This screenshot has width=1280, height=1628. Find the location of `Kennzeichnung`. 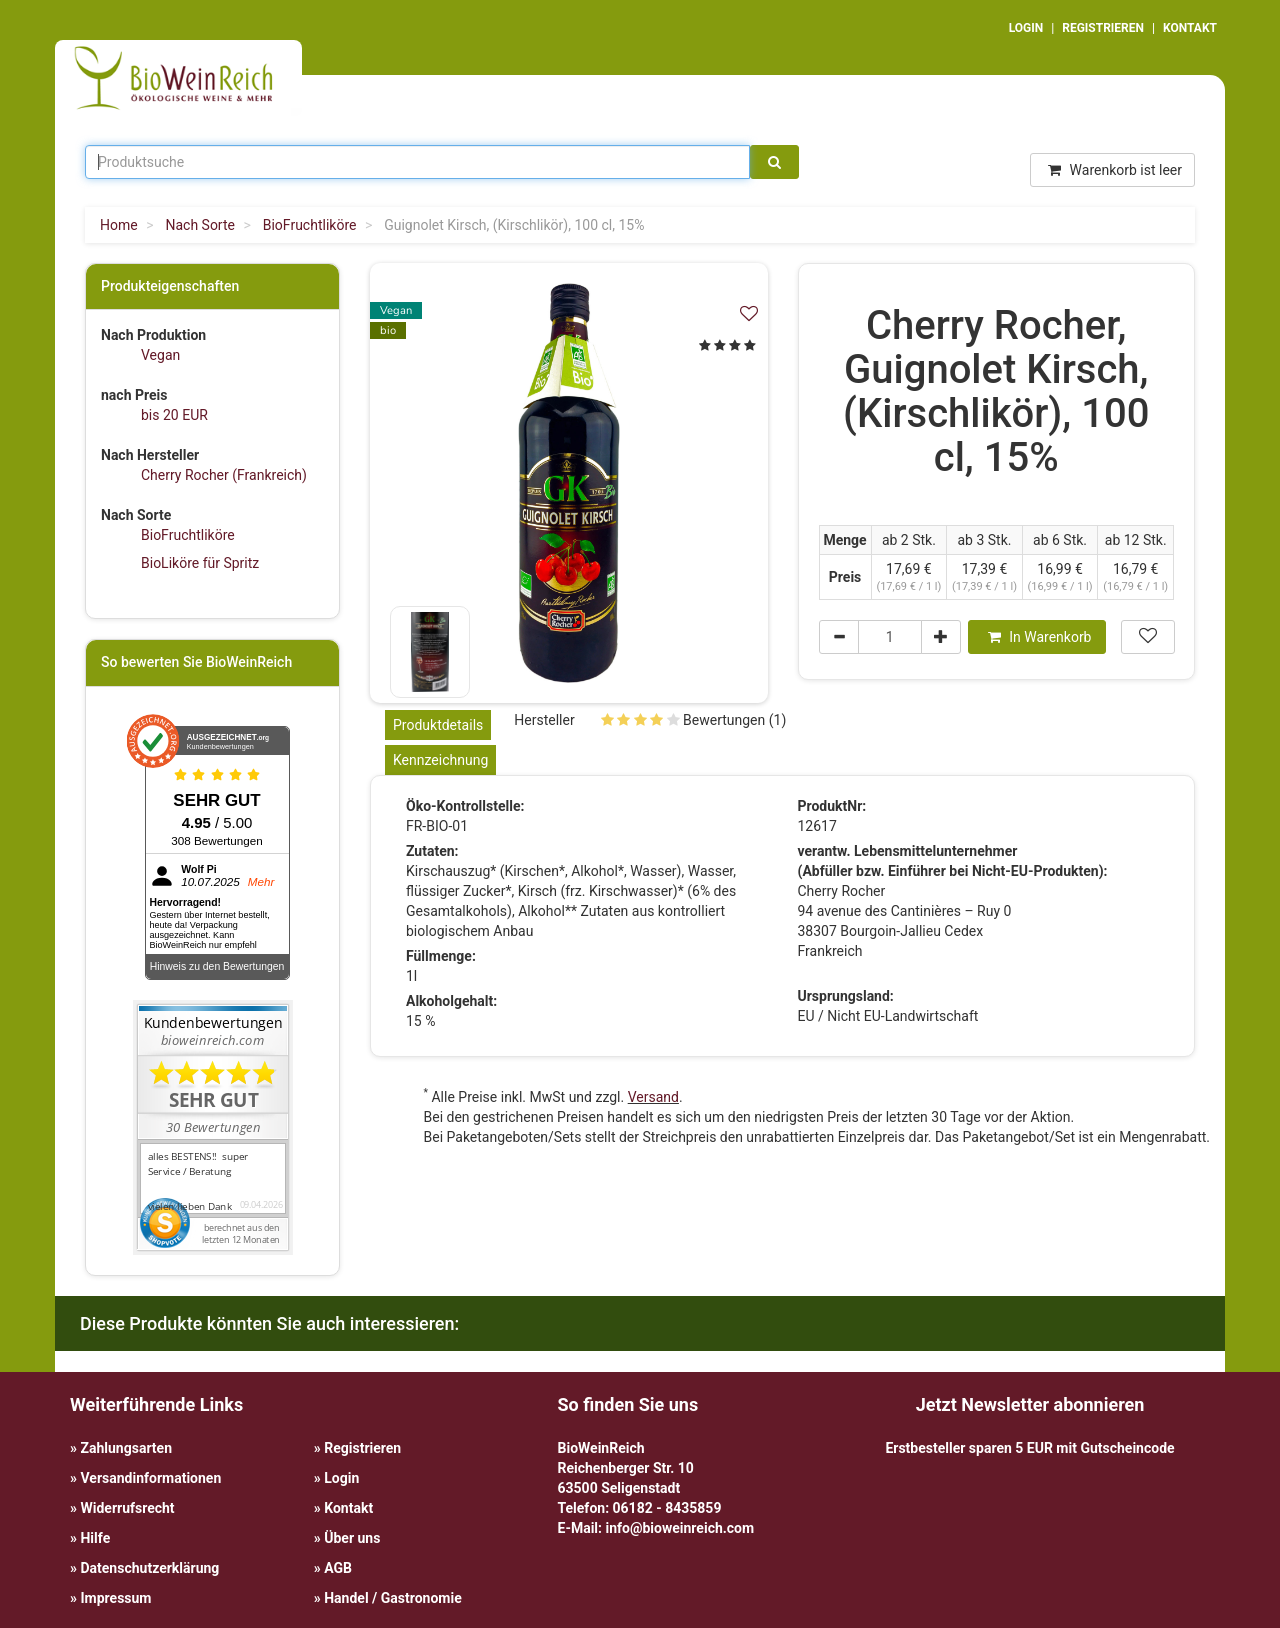

Kennzeichnung is located at coordinates (440, 760).